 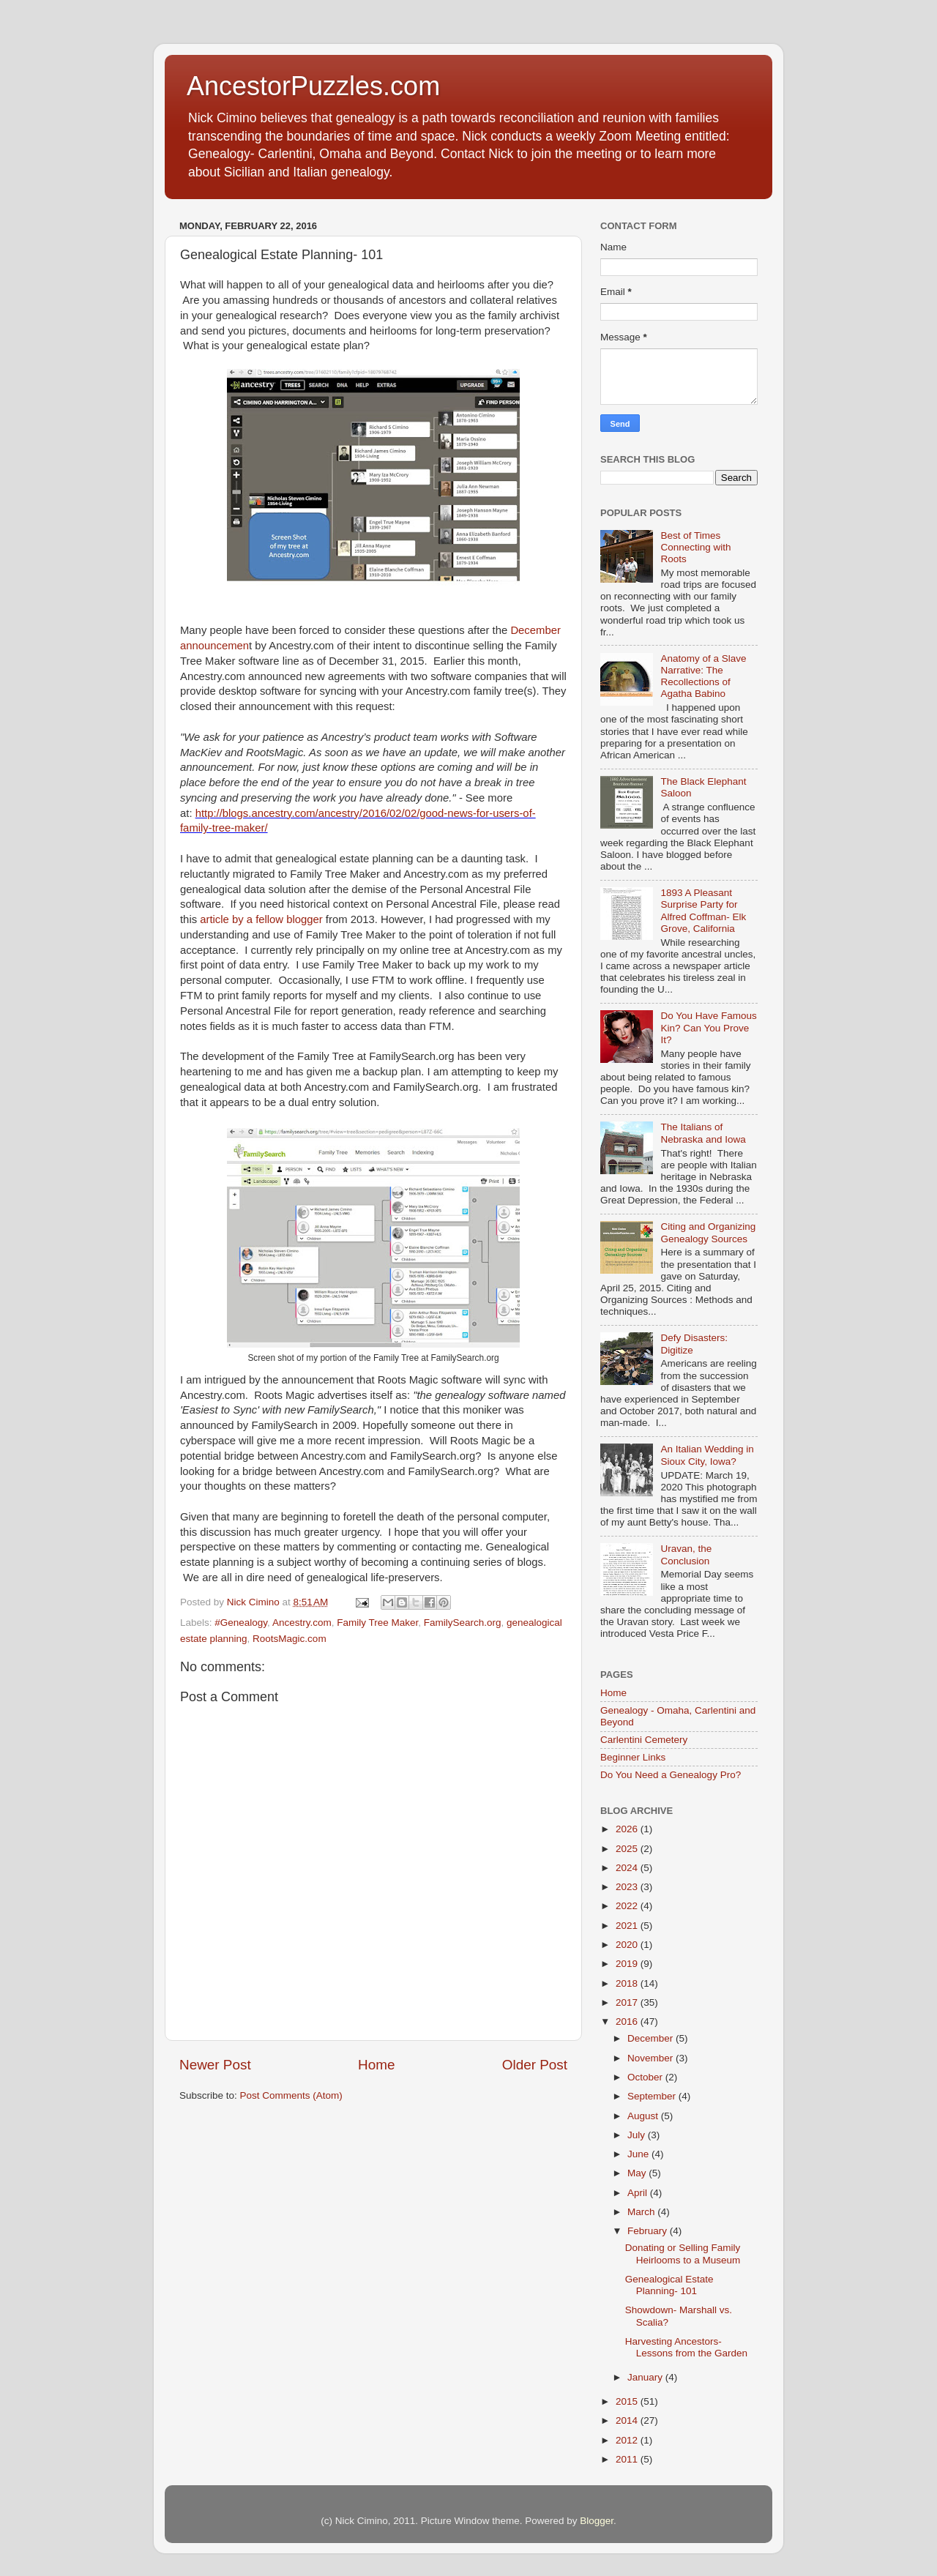 What do you see at coordinates (669, 2285) in the screenshot?
I see `Genealogical Estate Planning- 101` at bounding box center [669, 2285].